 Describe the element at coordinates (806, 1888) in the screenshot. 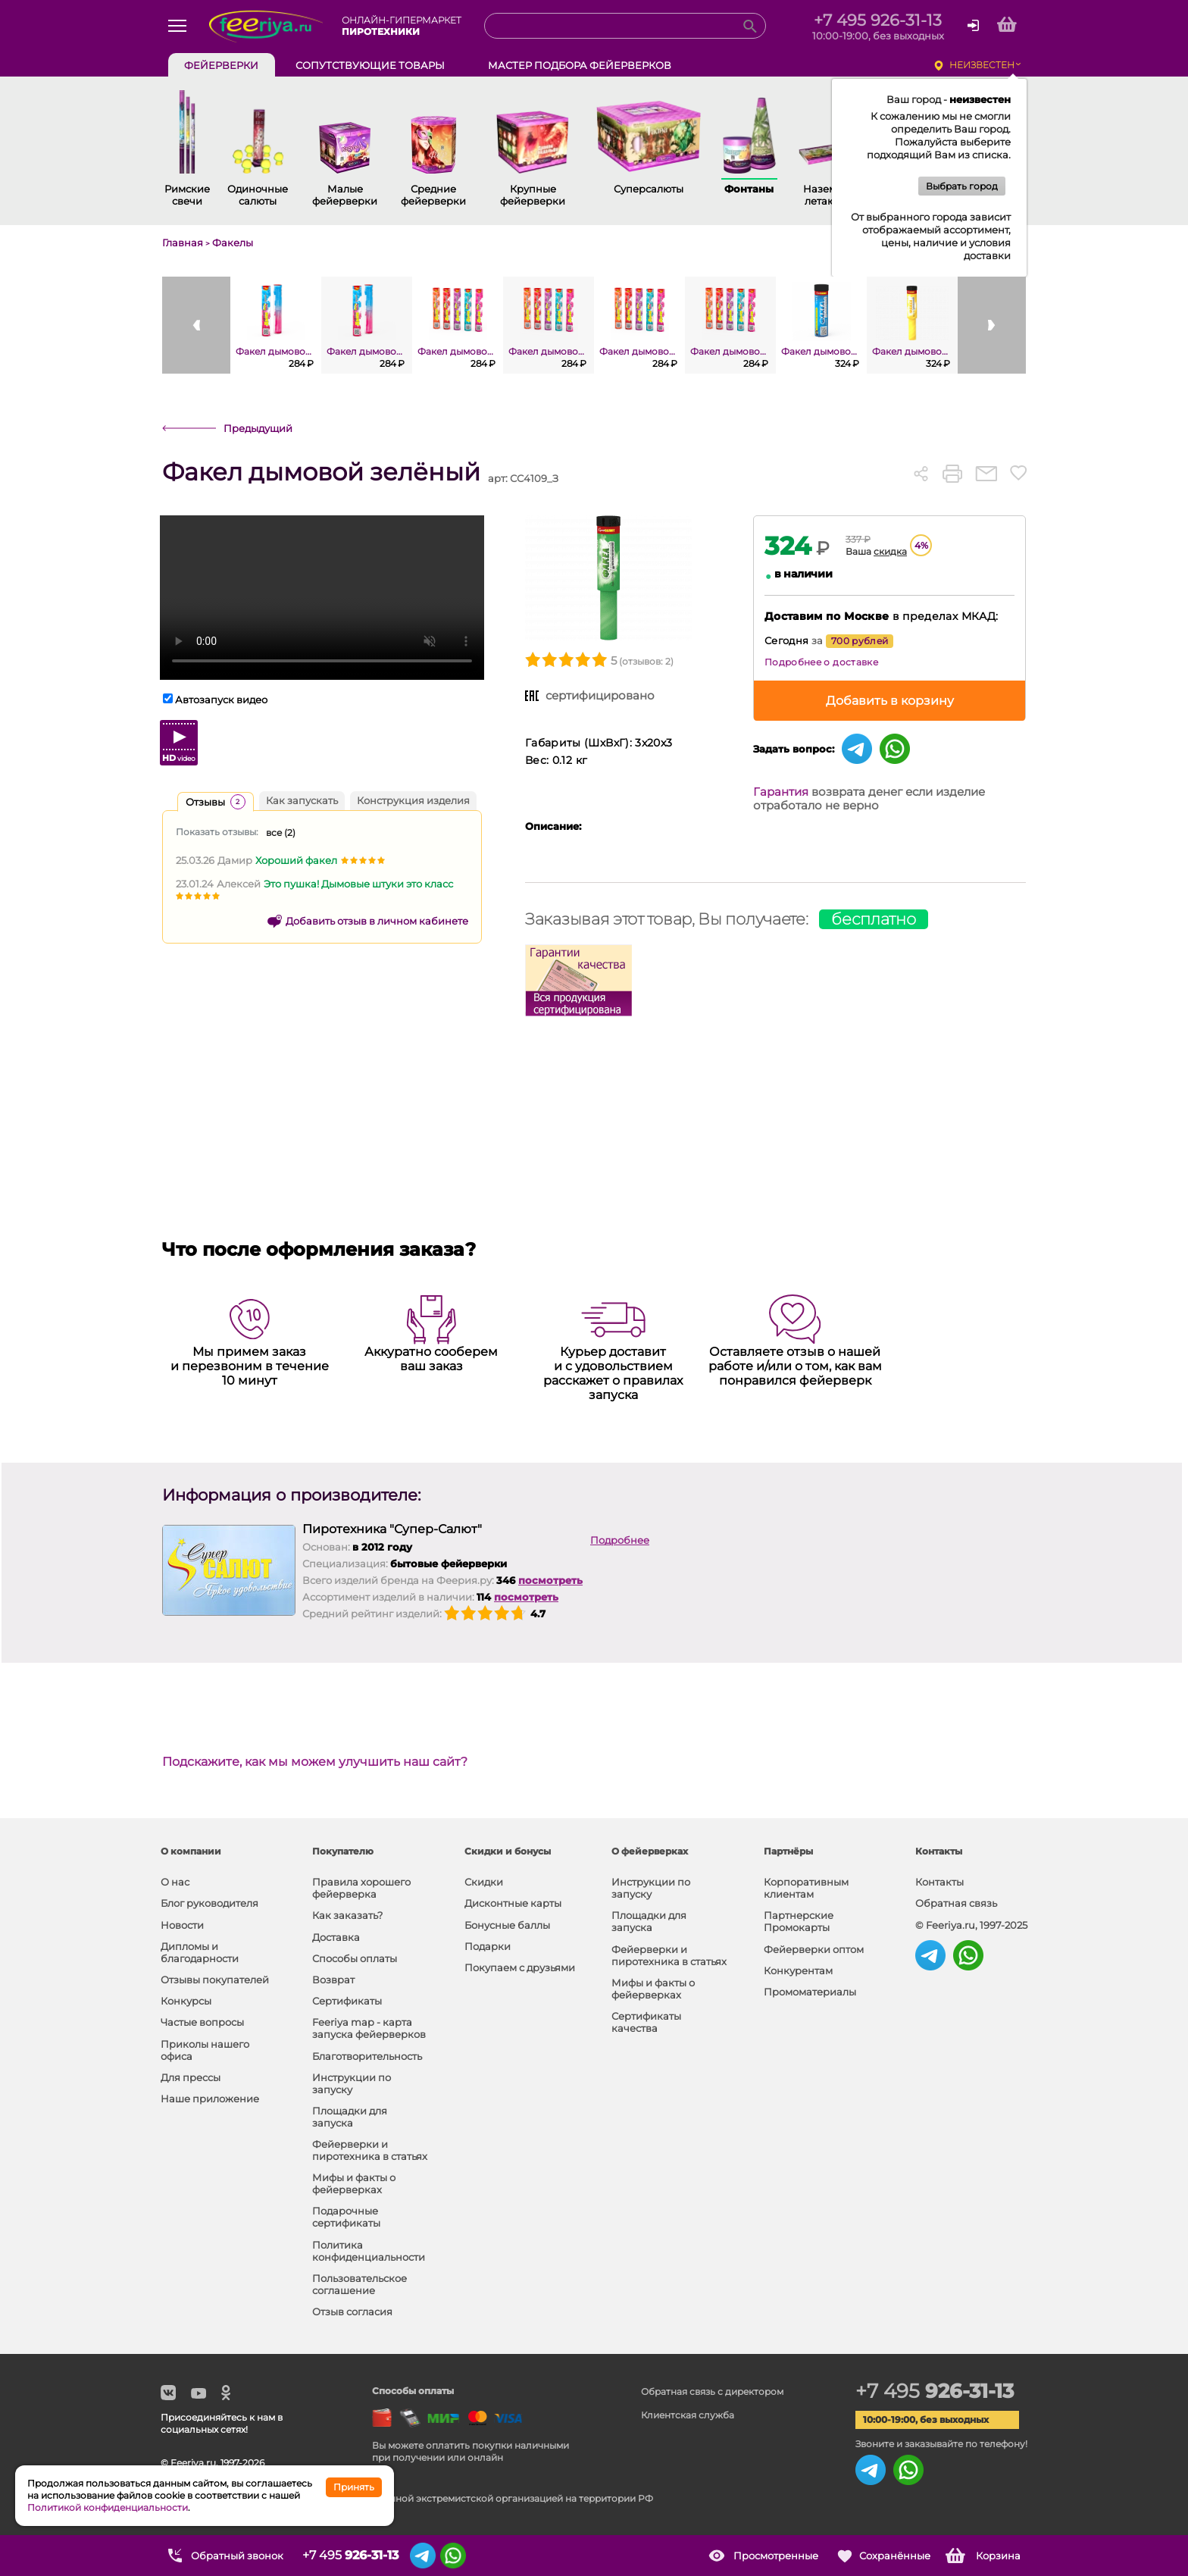

I see `Корпоративным клиентам` at that location.